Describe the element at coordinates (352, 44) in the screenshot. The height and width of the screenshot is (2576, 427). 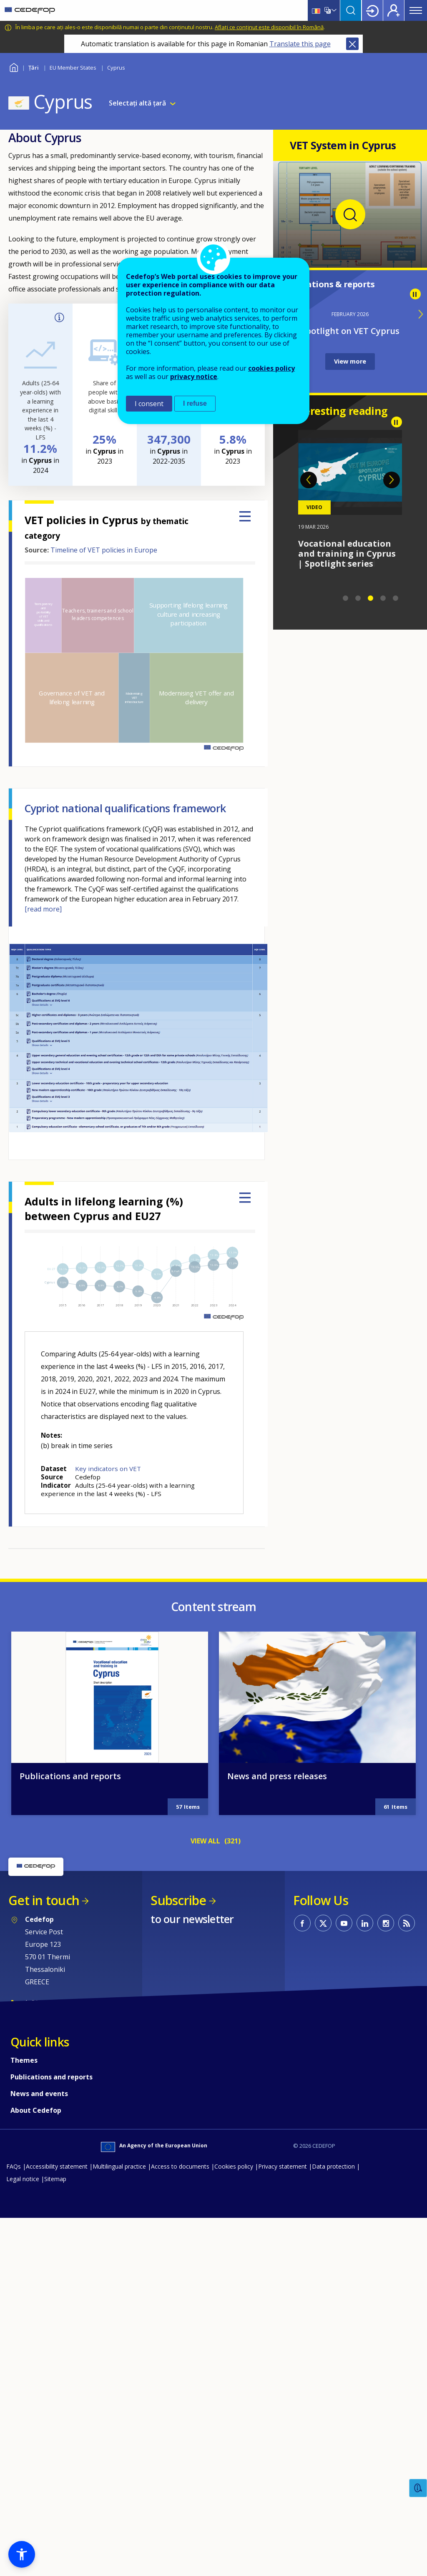
I see `Close` at that location.